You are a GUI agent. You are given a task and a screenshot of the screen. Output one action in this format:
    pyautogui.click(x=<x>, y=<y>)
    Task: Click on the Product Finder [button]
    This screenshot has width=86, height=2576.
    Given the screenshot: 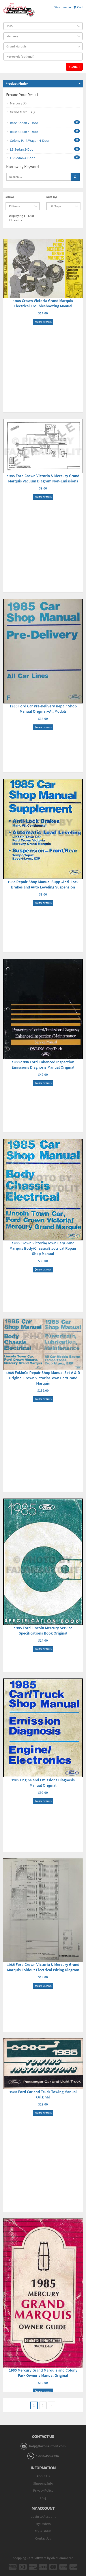 What is the action you would take?
    pyautogui.click(x=17, y=83)
    